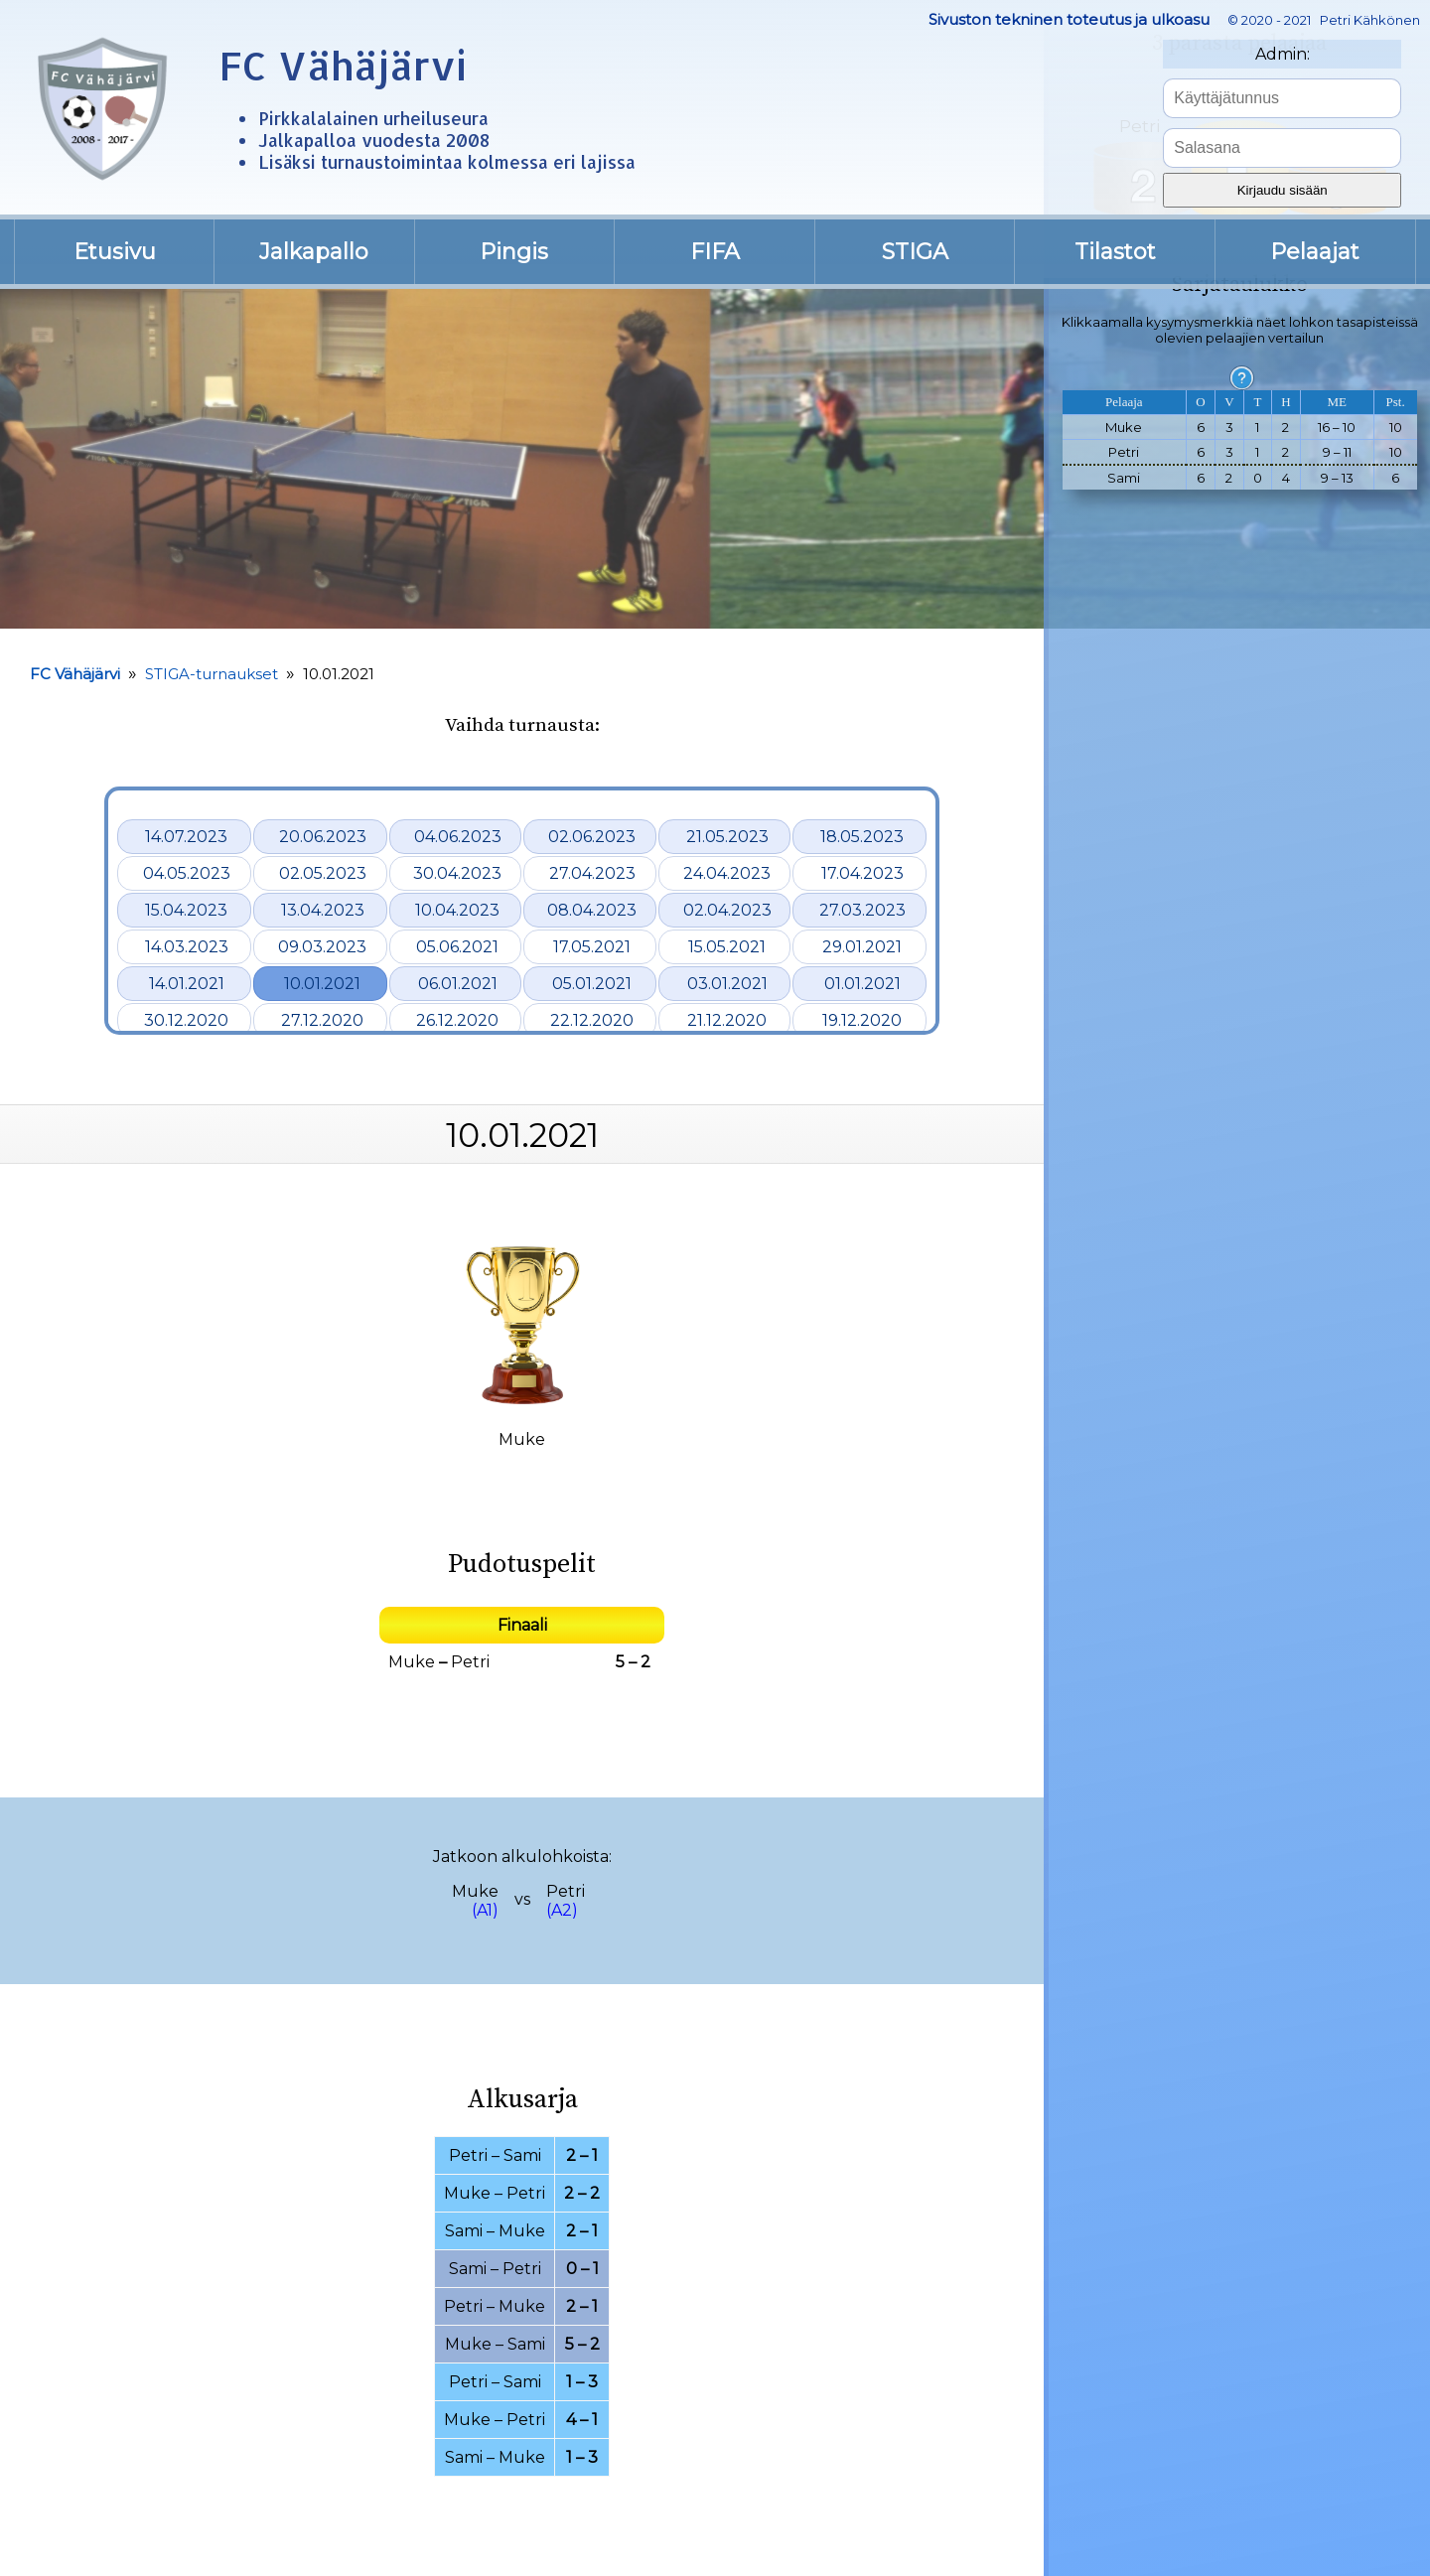 Image resolution: width=1430 pixels, height=2576 pixels. What do you see at coordinates (457, 946) in the screenshot?
I see `05.06.2021` at bounding box center [457, 946].